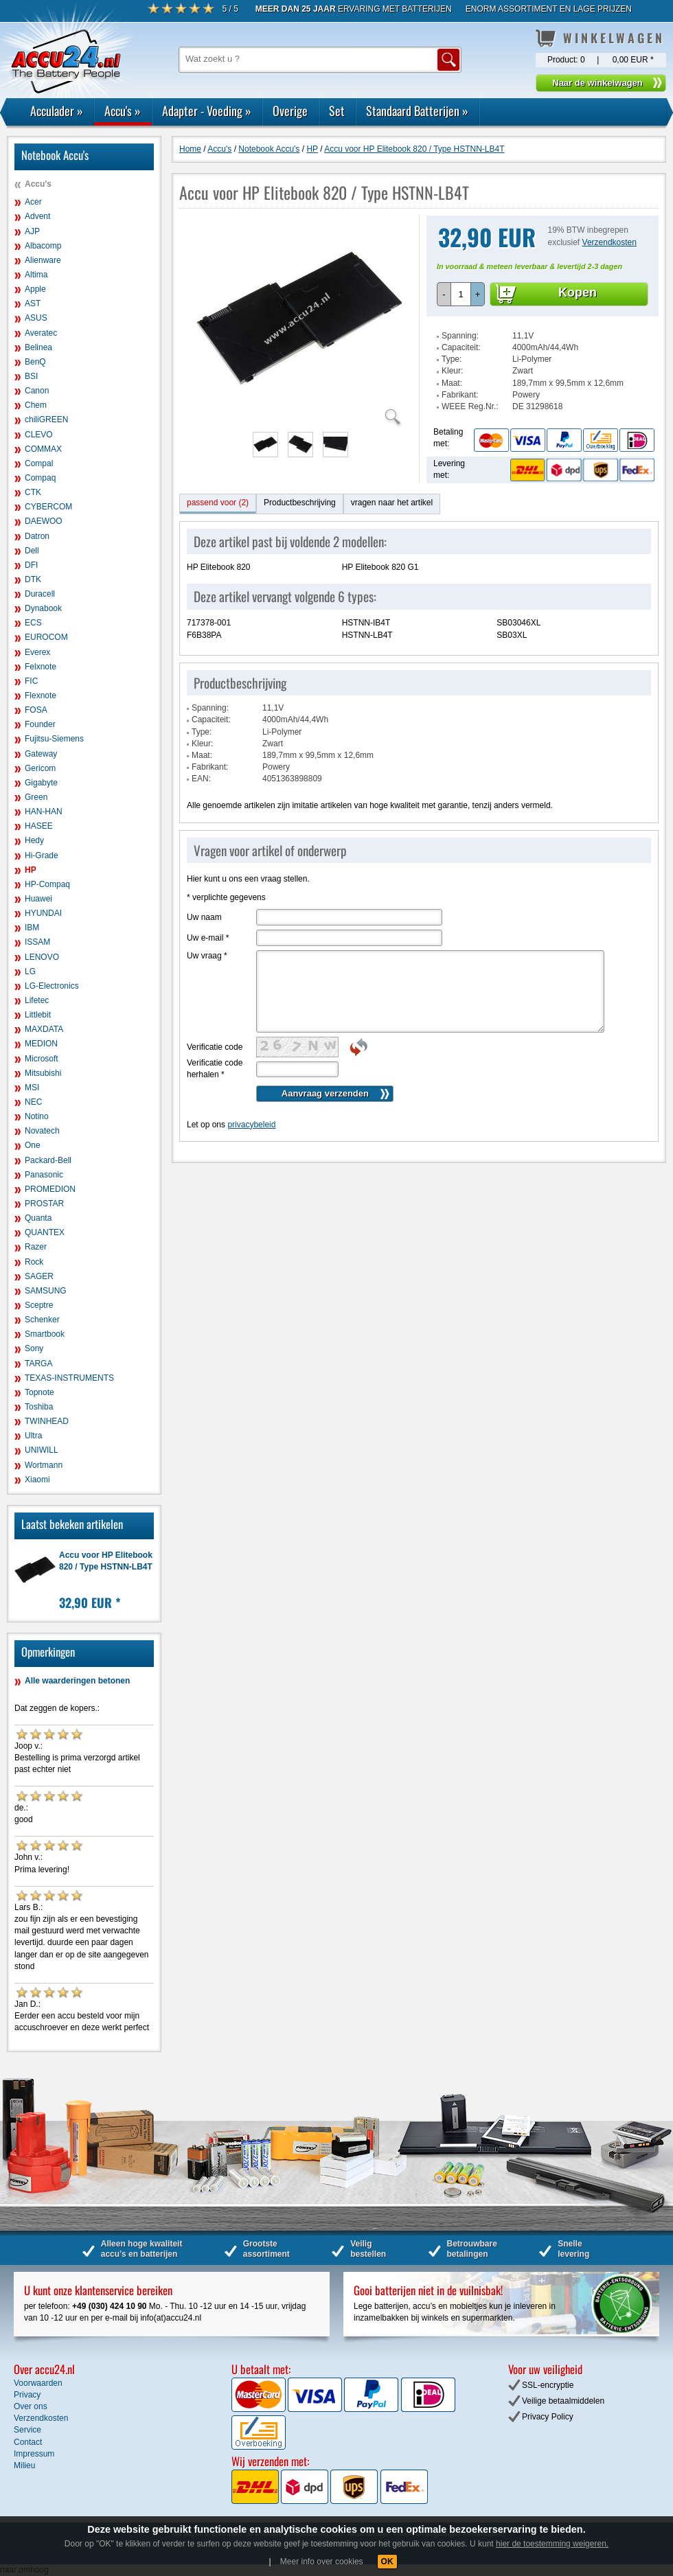 This screenshot has width=673, height=2576. What do you see at coordinates (36, 710) in the screenshot?
I see `FOSA` at bounding box center [36, 710].